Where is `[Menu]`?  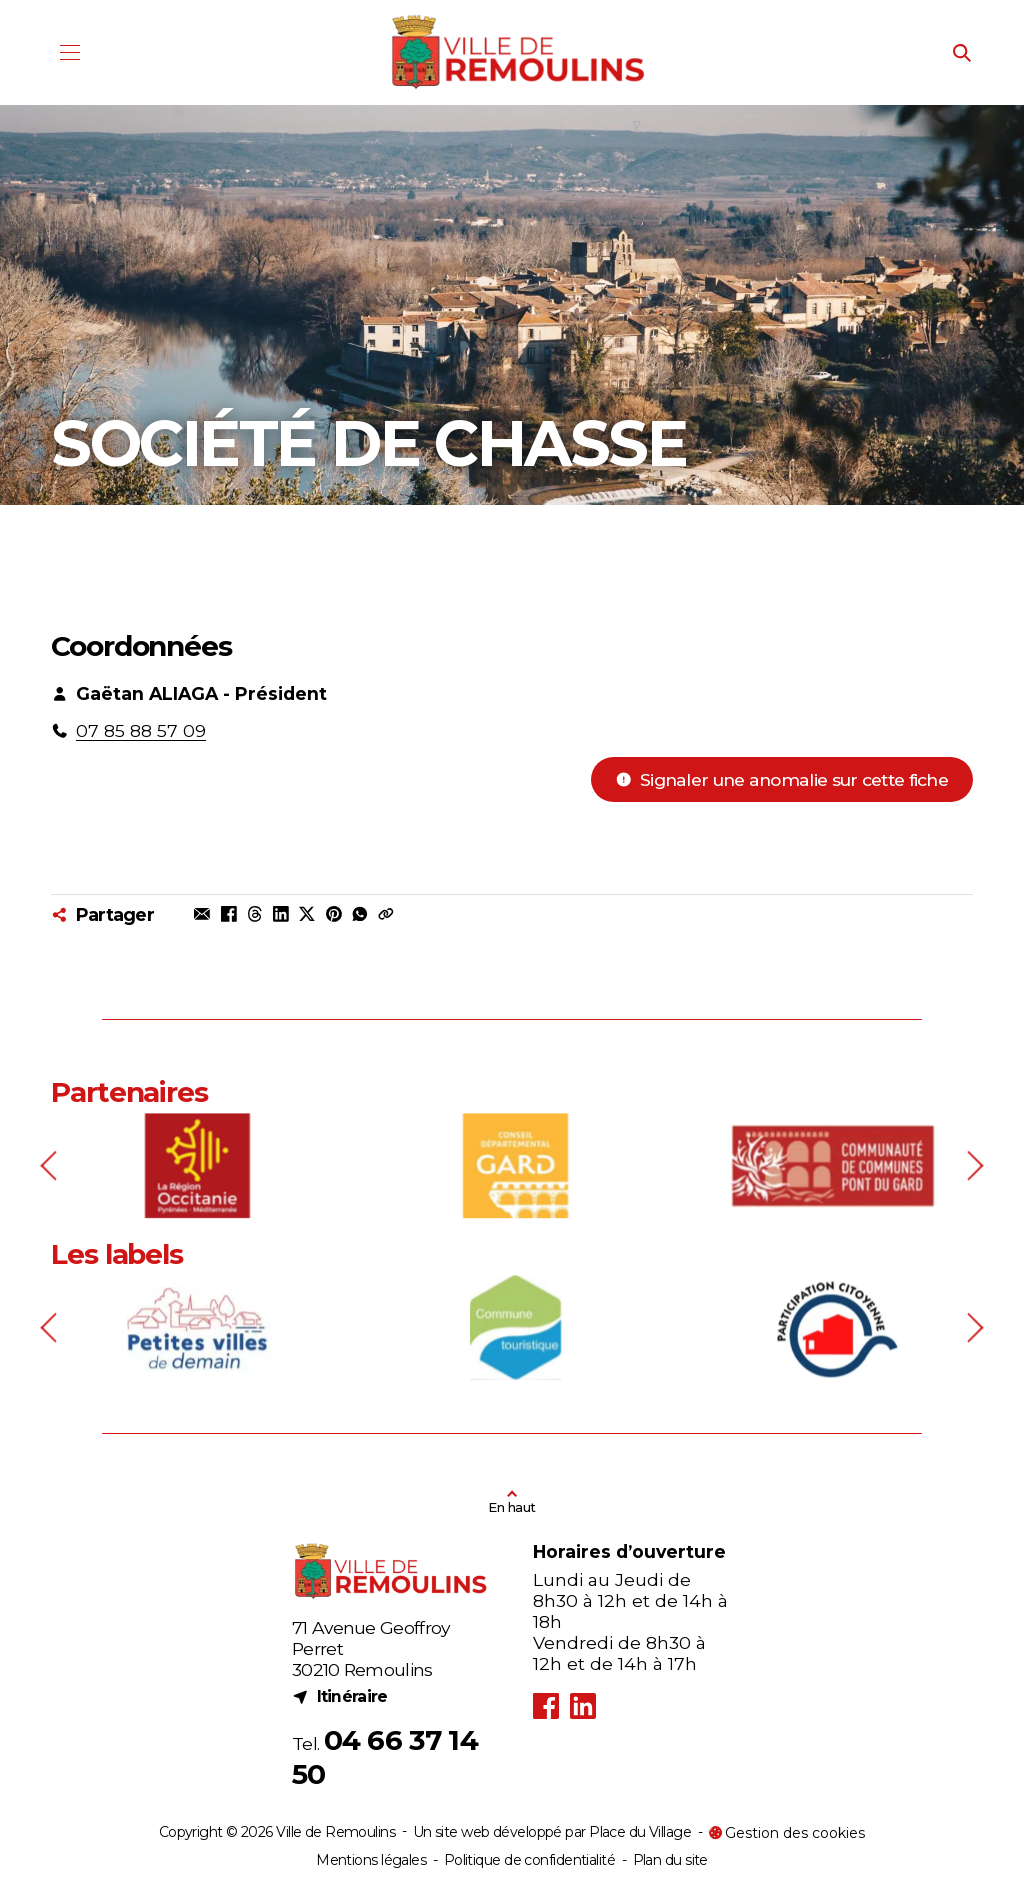
[Menu] is located at coordinates (69, 52).